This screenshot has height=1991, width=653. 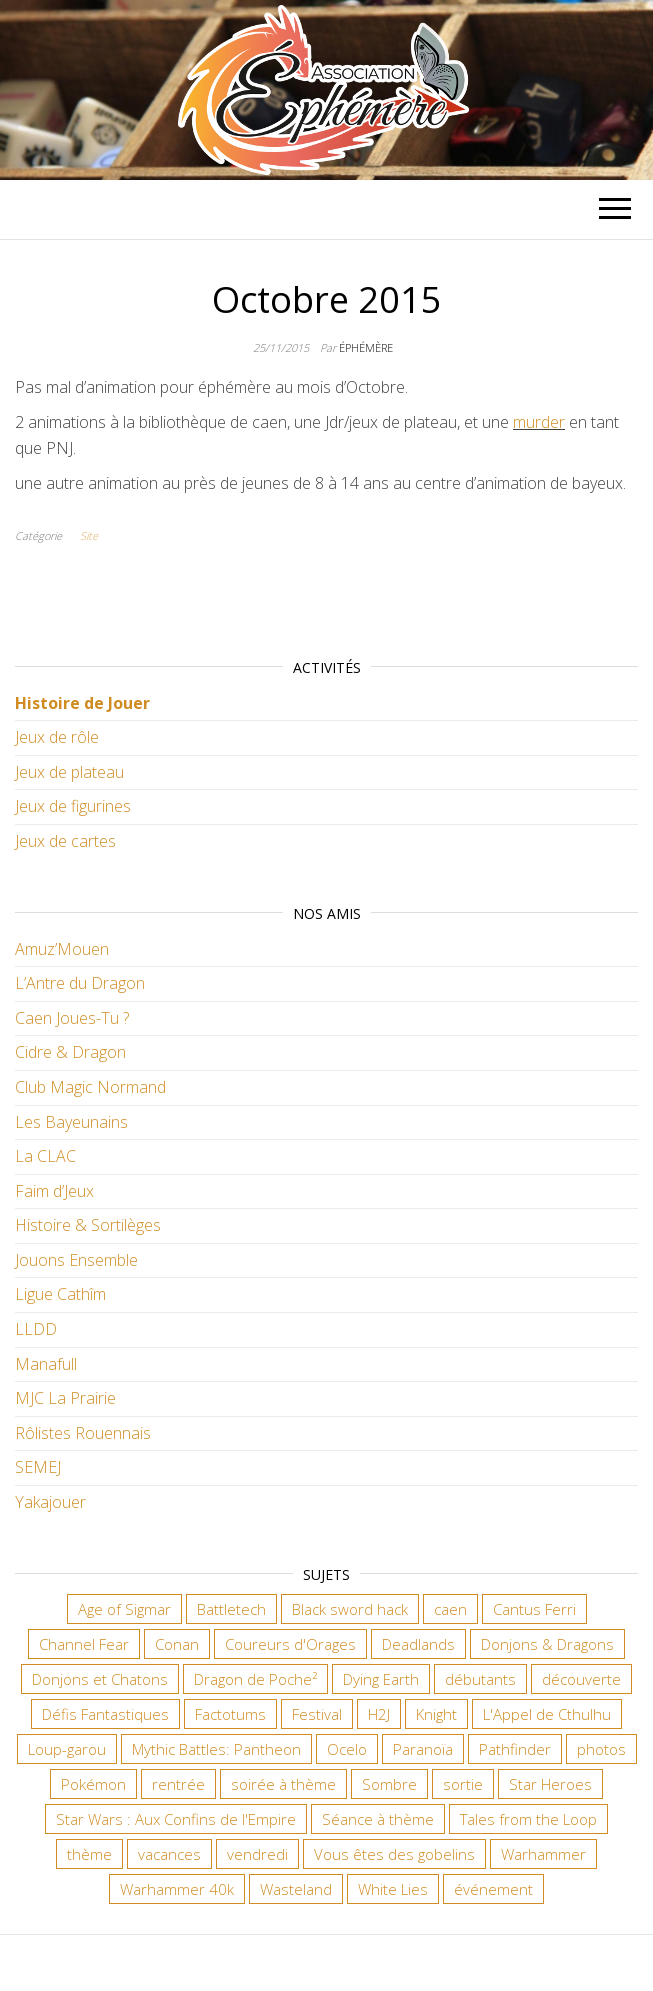 What do you see at coordinates (550, 1784) in the screenshot?
I see `Star Heroes [Star Heroes (7 éléments)]` at bounding box center [550, 1784].